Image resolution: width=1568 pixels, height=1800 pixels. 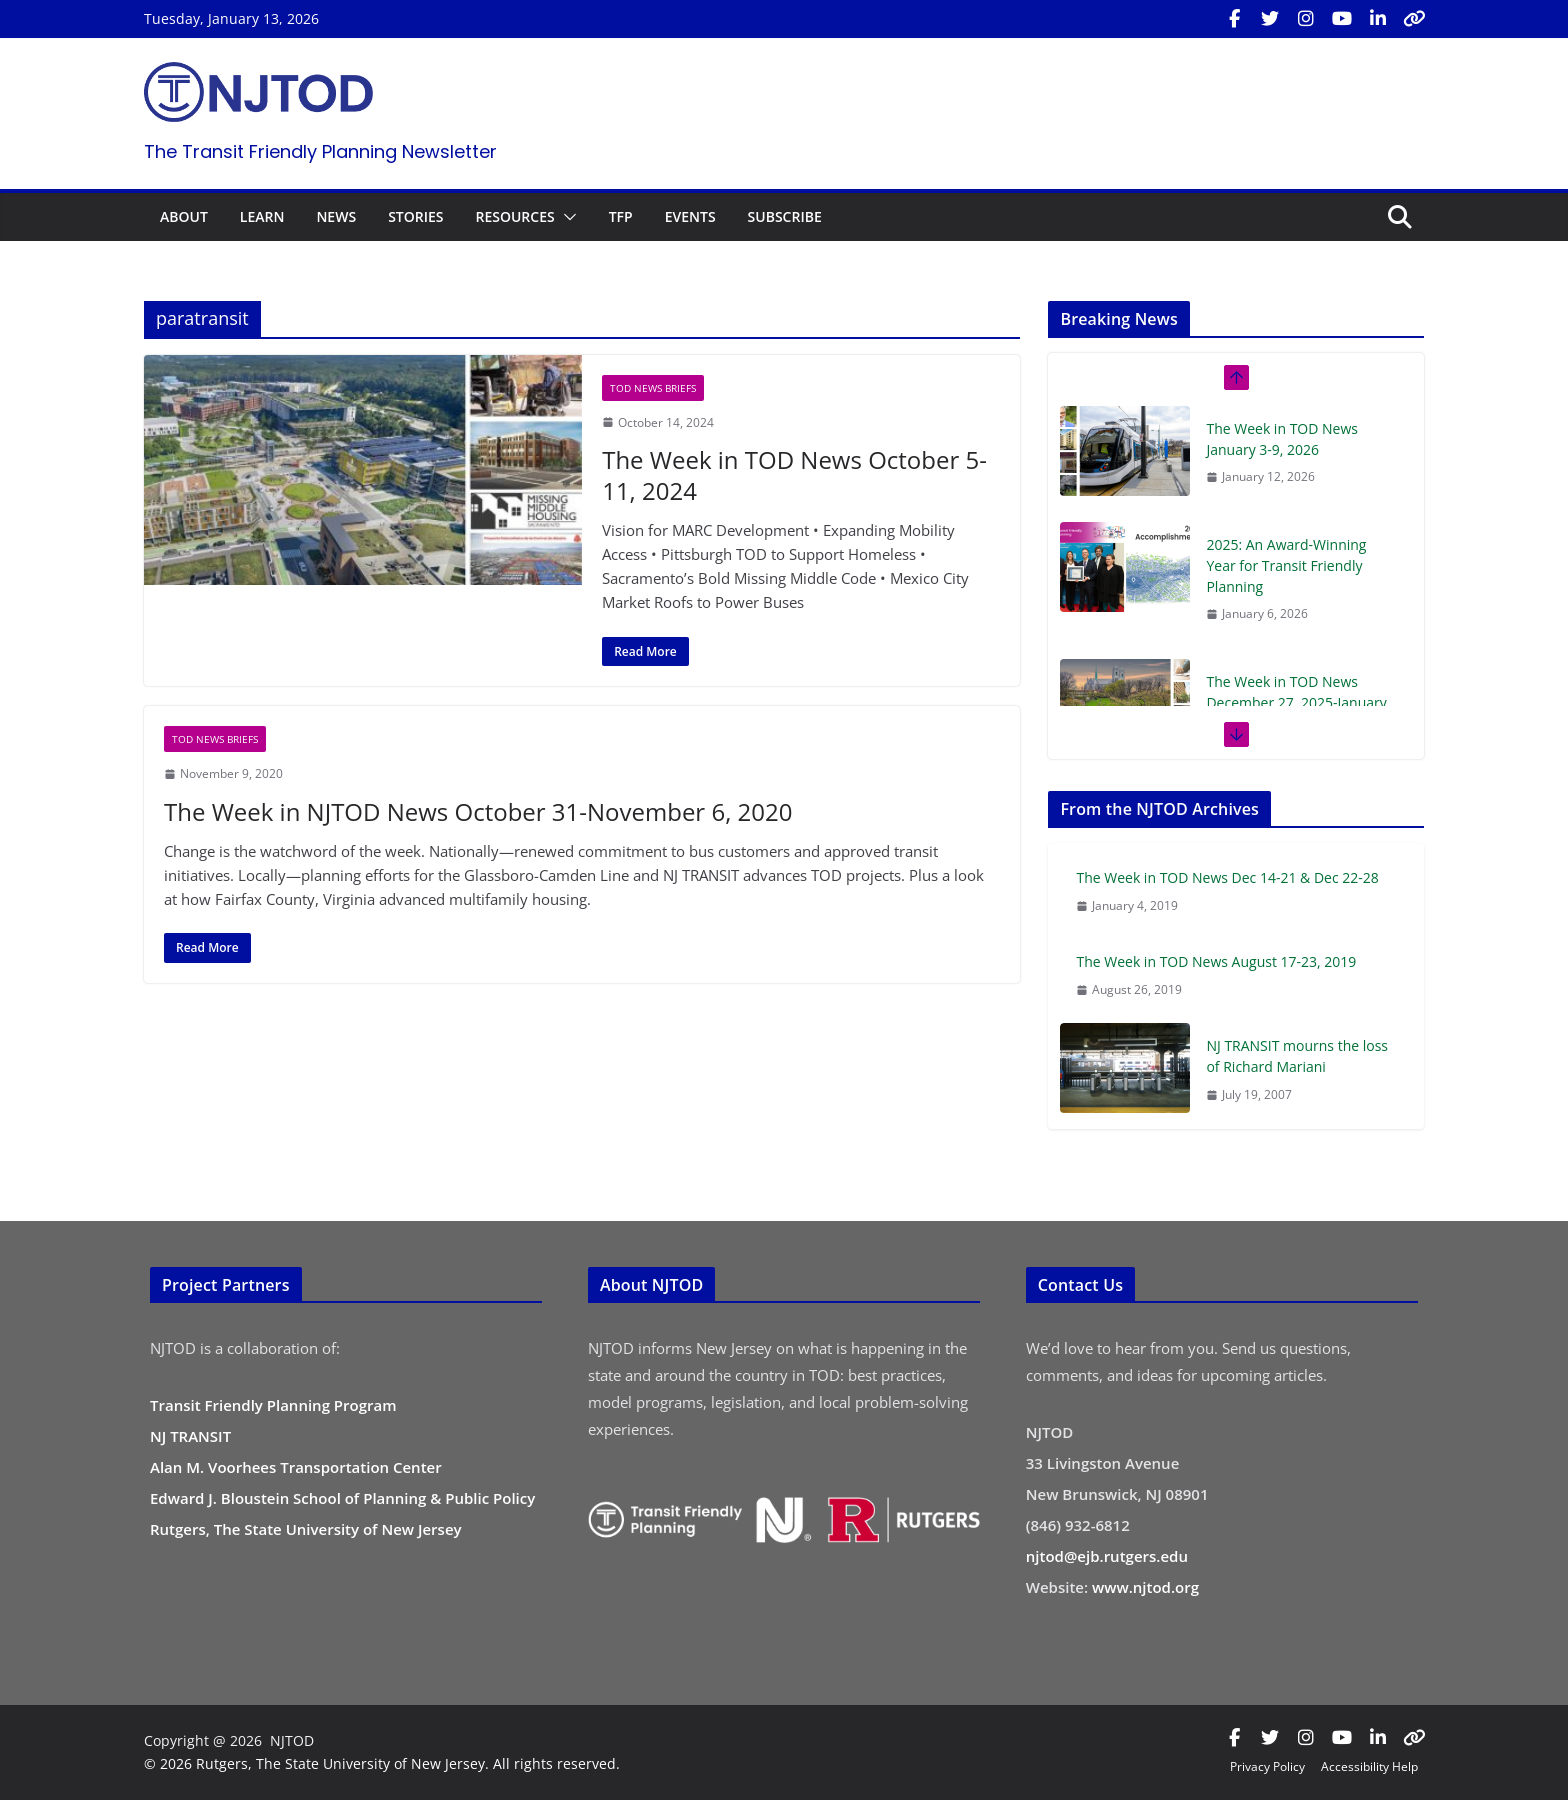 I want to click on 2025: An Award-Winning Year for Transit Friendly Planning, so click(x=1286, y=565).